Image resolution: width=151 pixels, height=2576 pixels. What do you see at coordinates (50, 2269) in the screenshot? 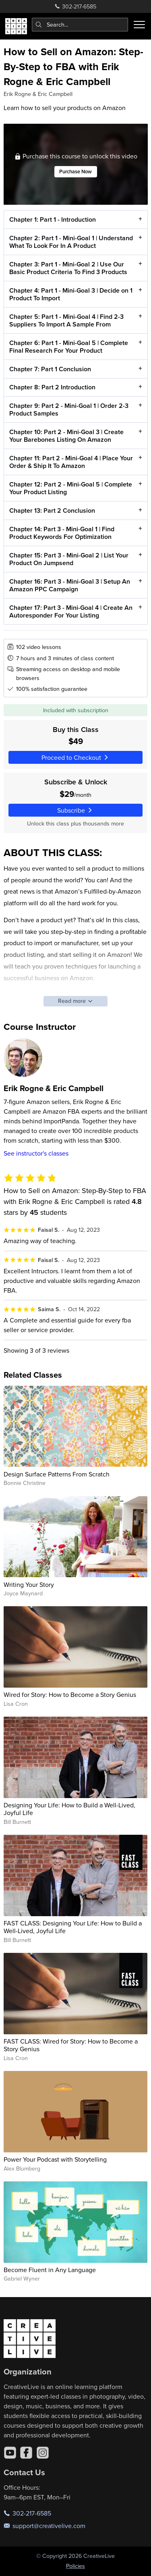
I see `Become Fluent in Any Language` at bounding box center [50, 2269].